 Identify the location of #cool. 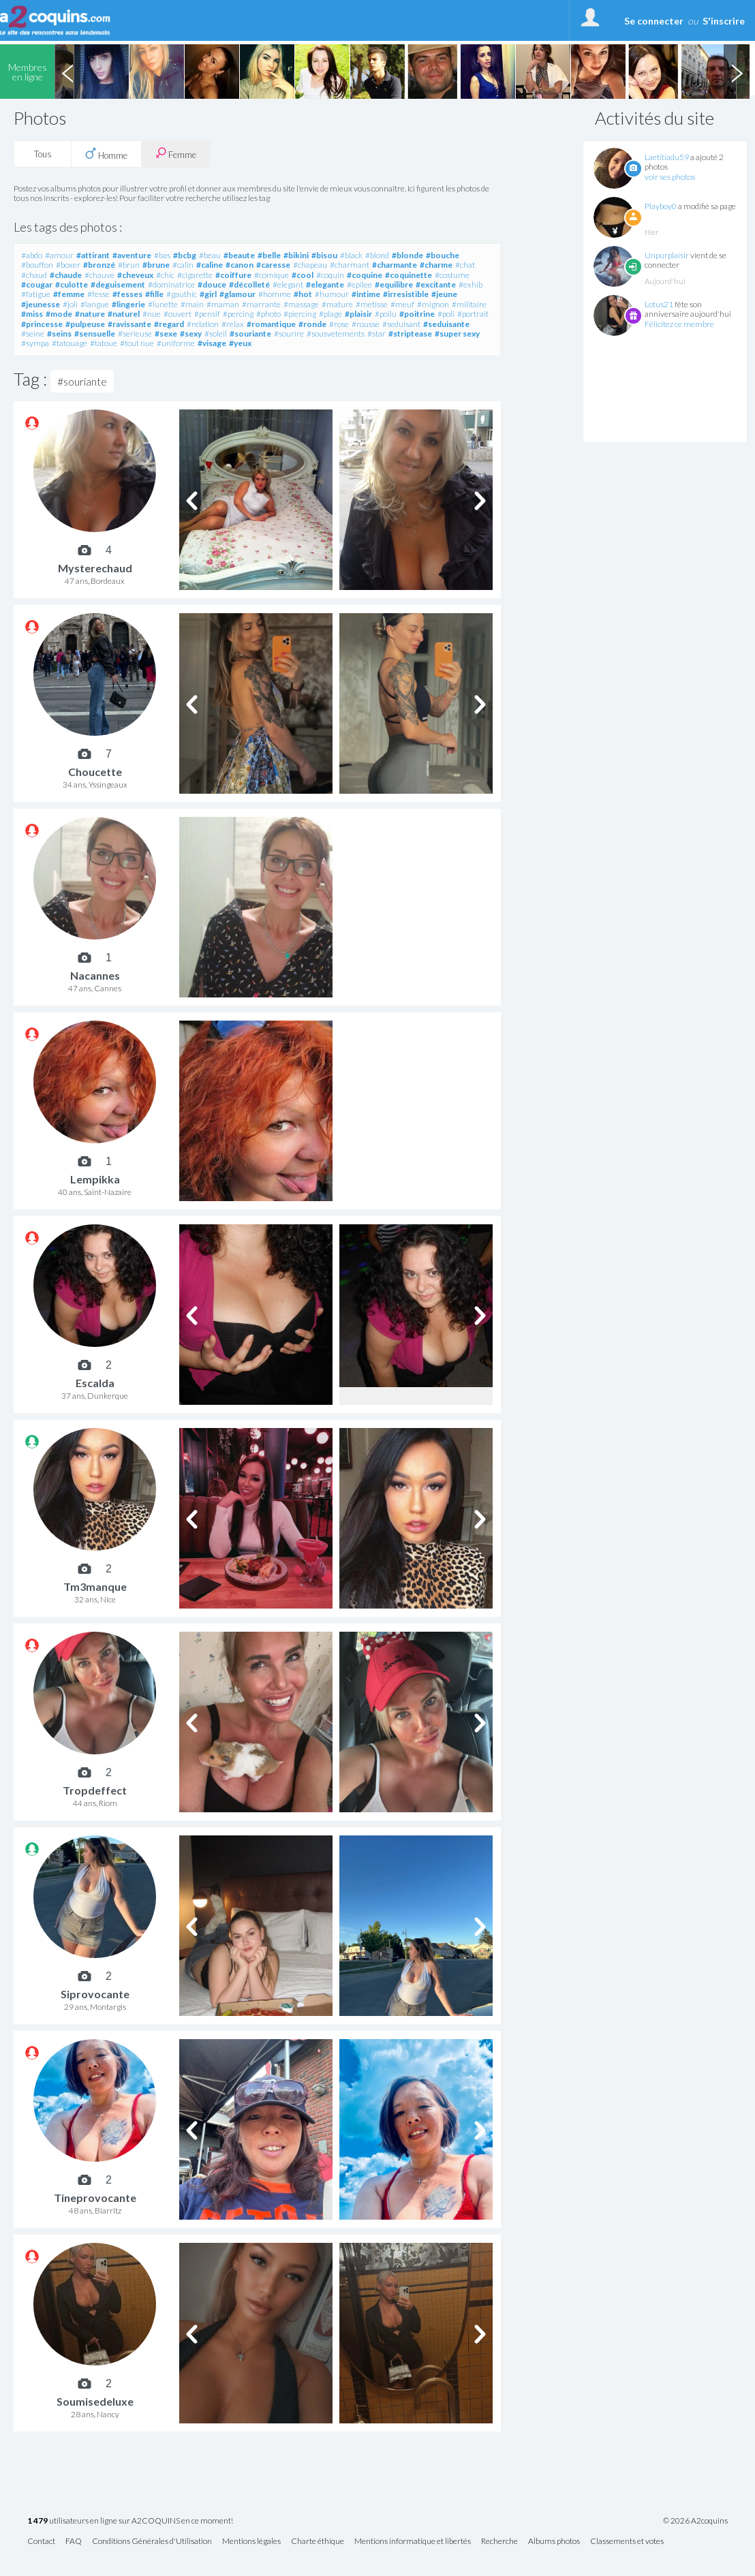
(302, 275).